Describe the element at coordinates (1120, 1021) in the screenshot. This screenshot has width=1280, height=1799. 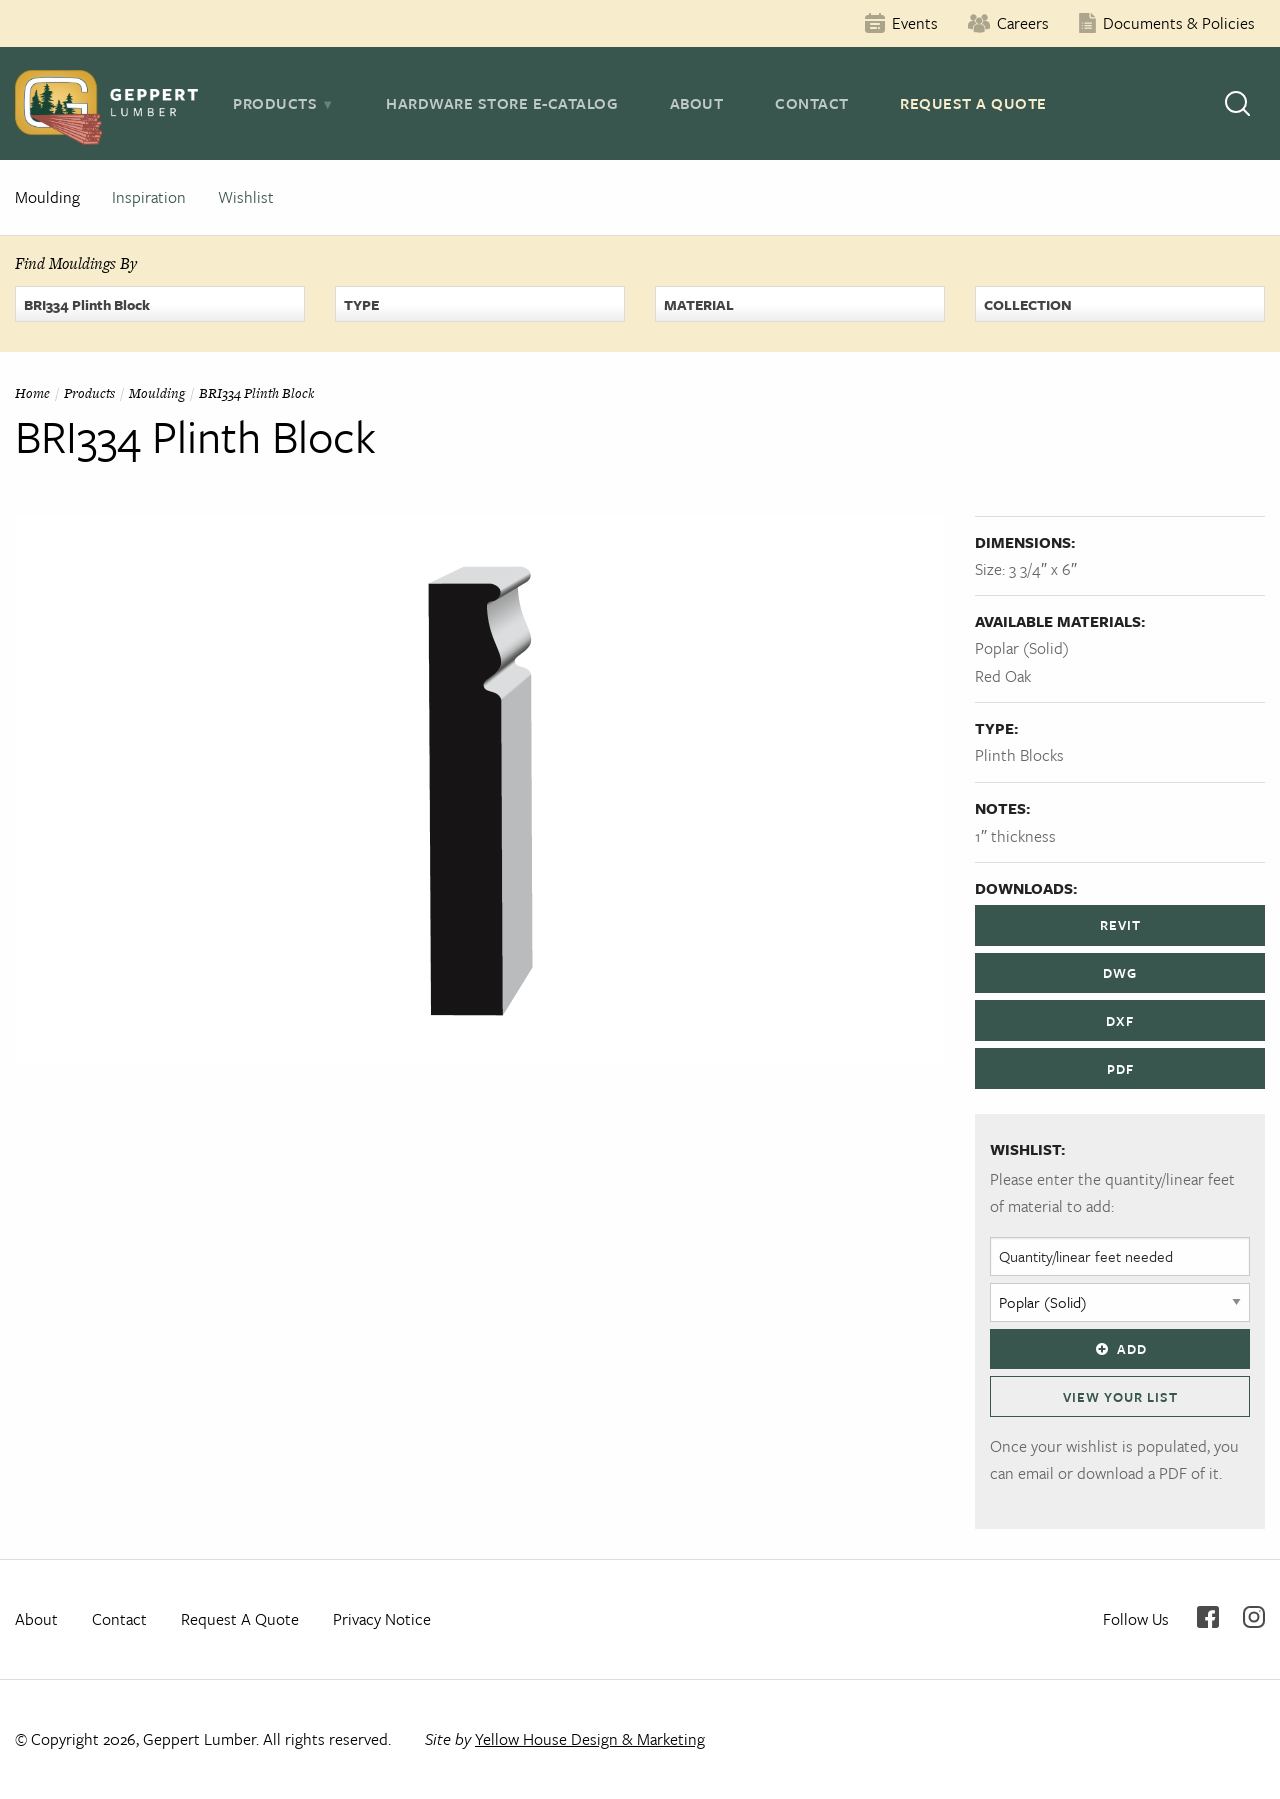
I see `DXF` at that location.